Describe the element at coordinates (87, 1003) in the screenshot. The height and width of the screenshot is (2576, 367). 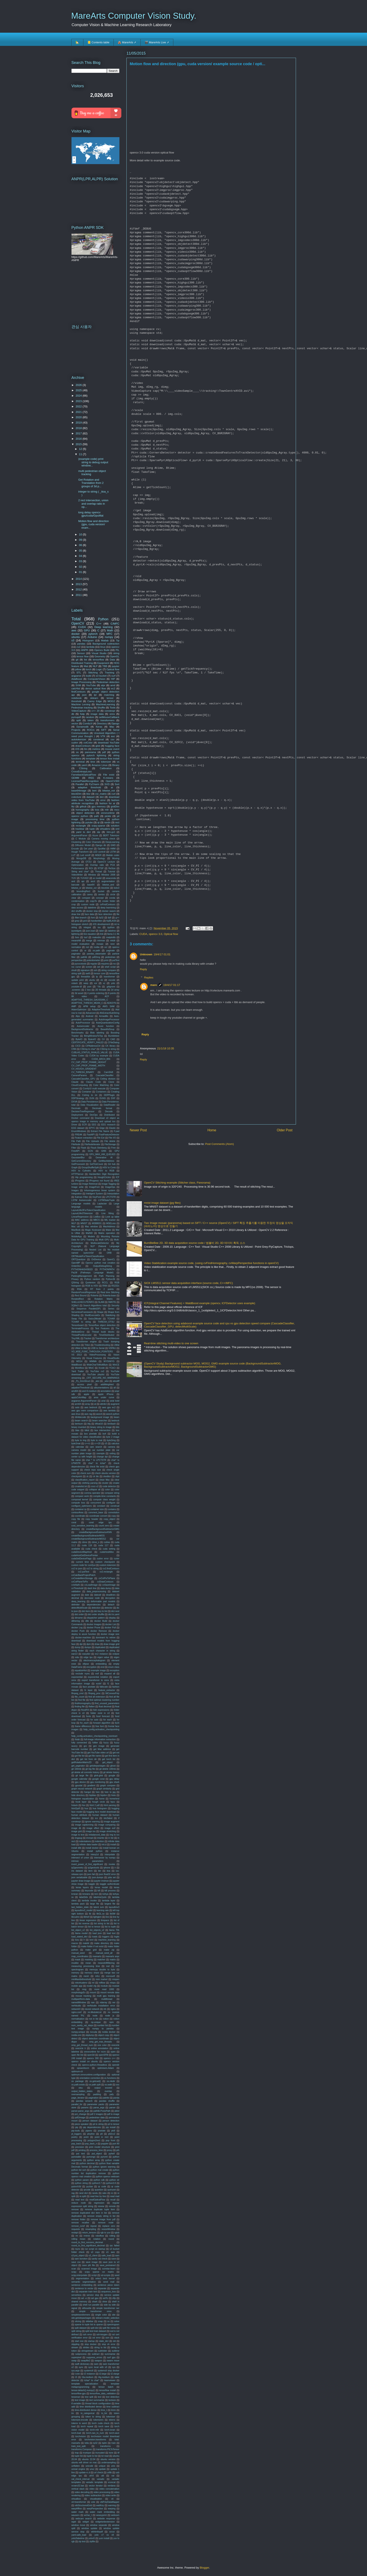
I see `ADAPTIVE_THRESH_MEAN_C` at that location.